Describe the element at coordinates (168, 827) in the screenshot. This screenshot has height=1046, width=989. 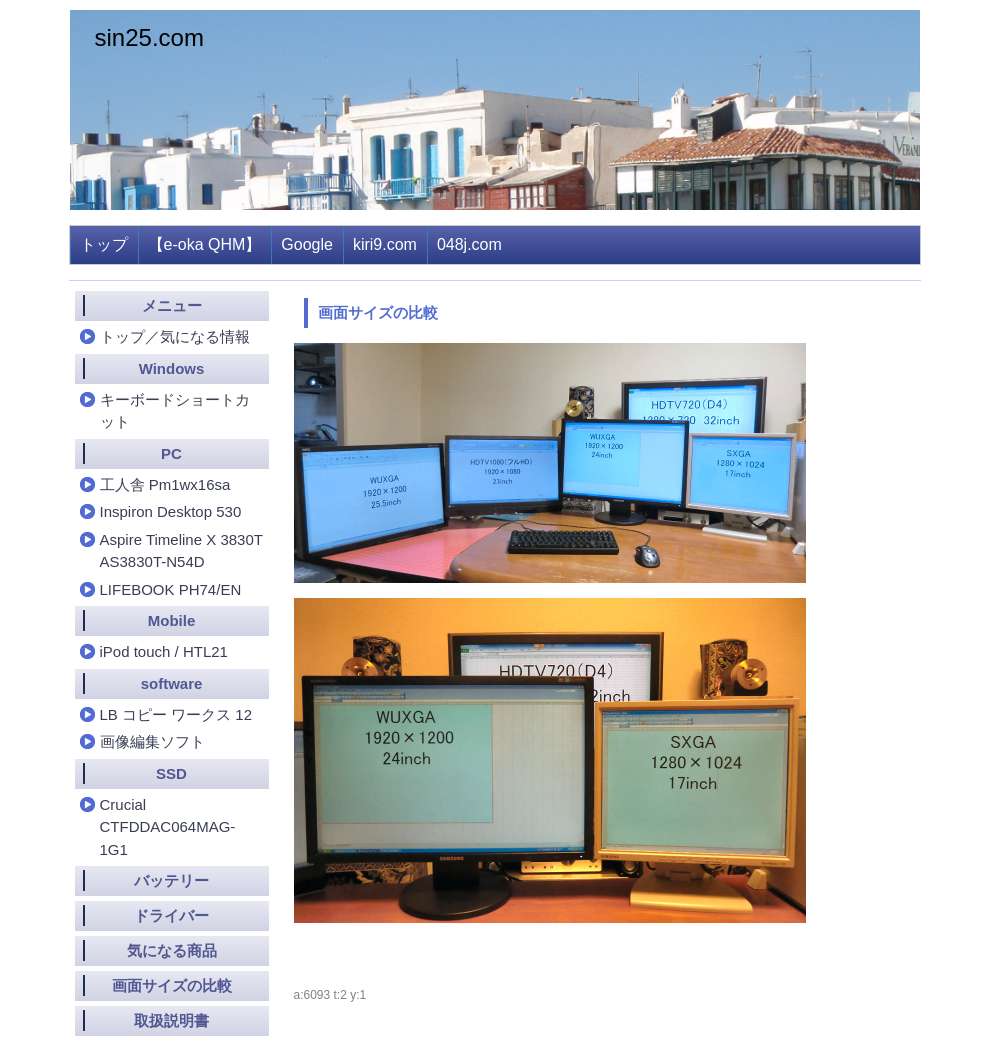
I see `Crucial CTFDDAC064MAG-1G1` at that location.